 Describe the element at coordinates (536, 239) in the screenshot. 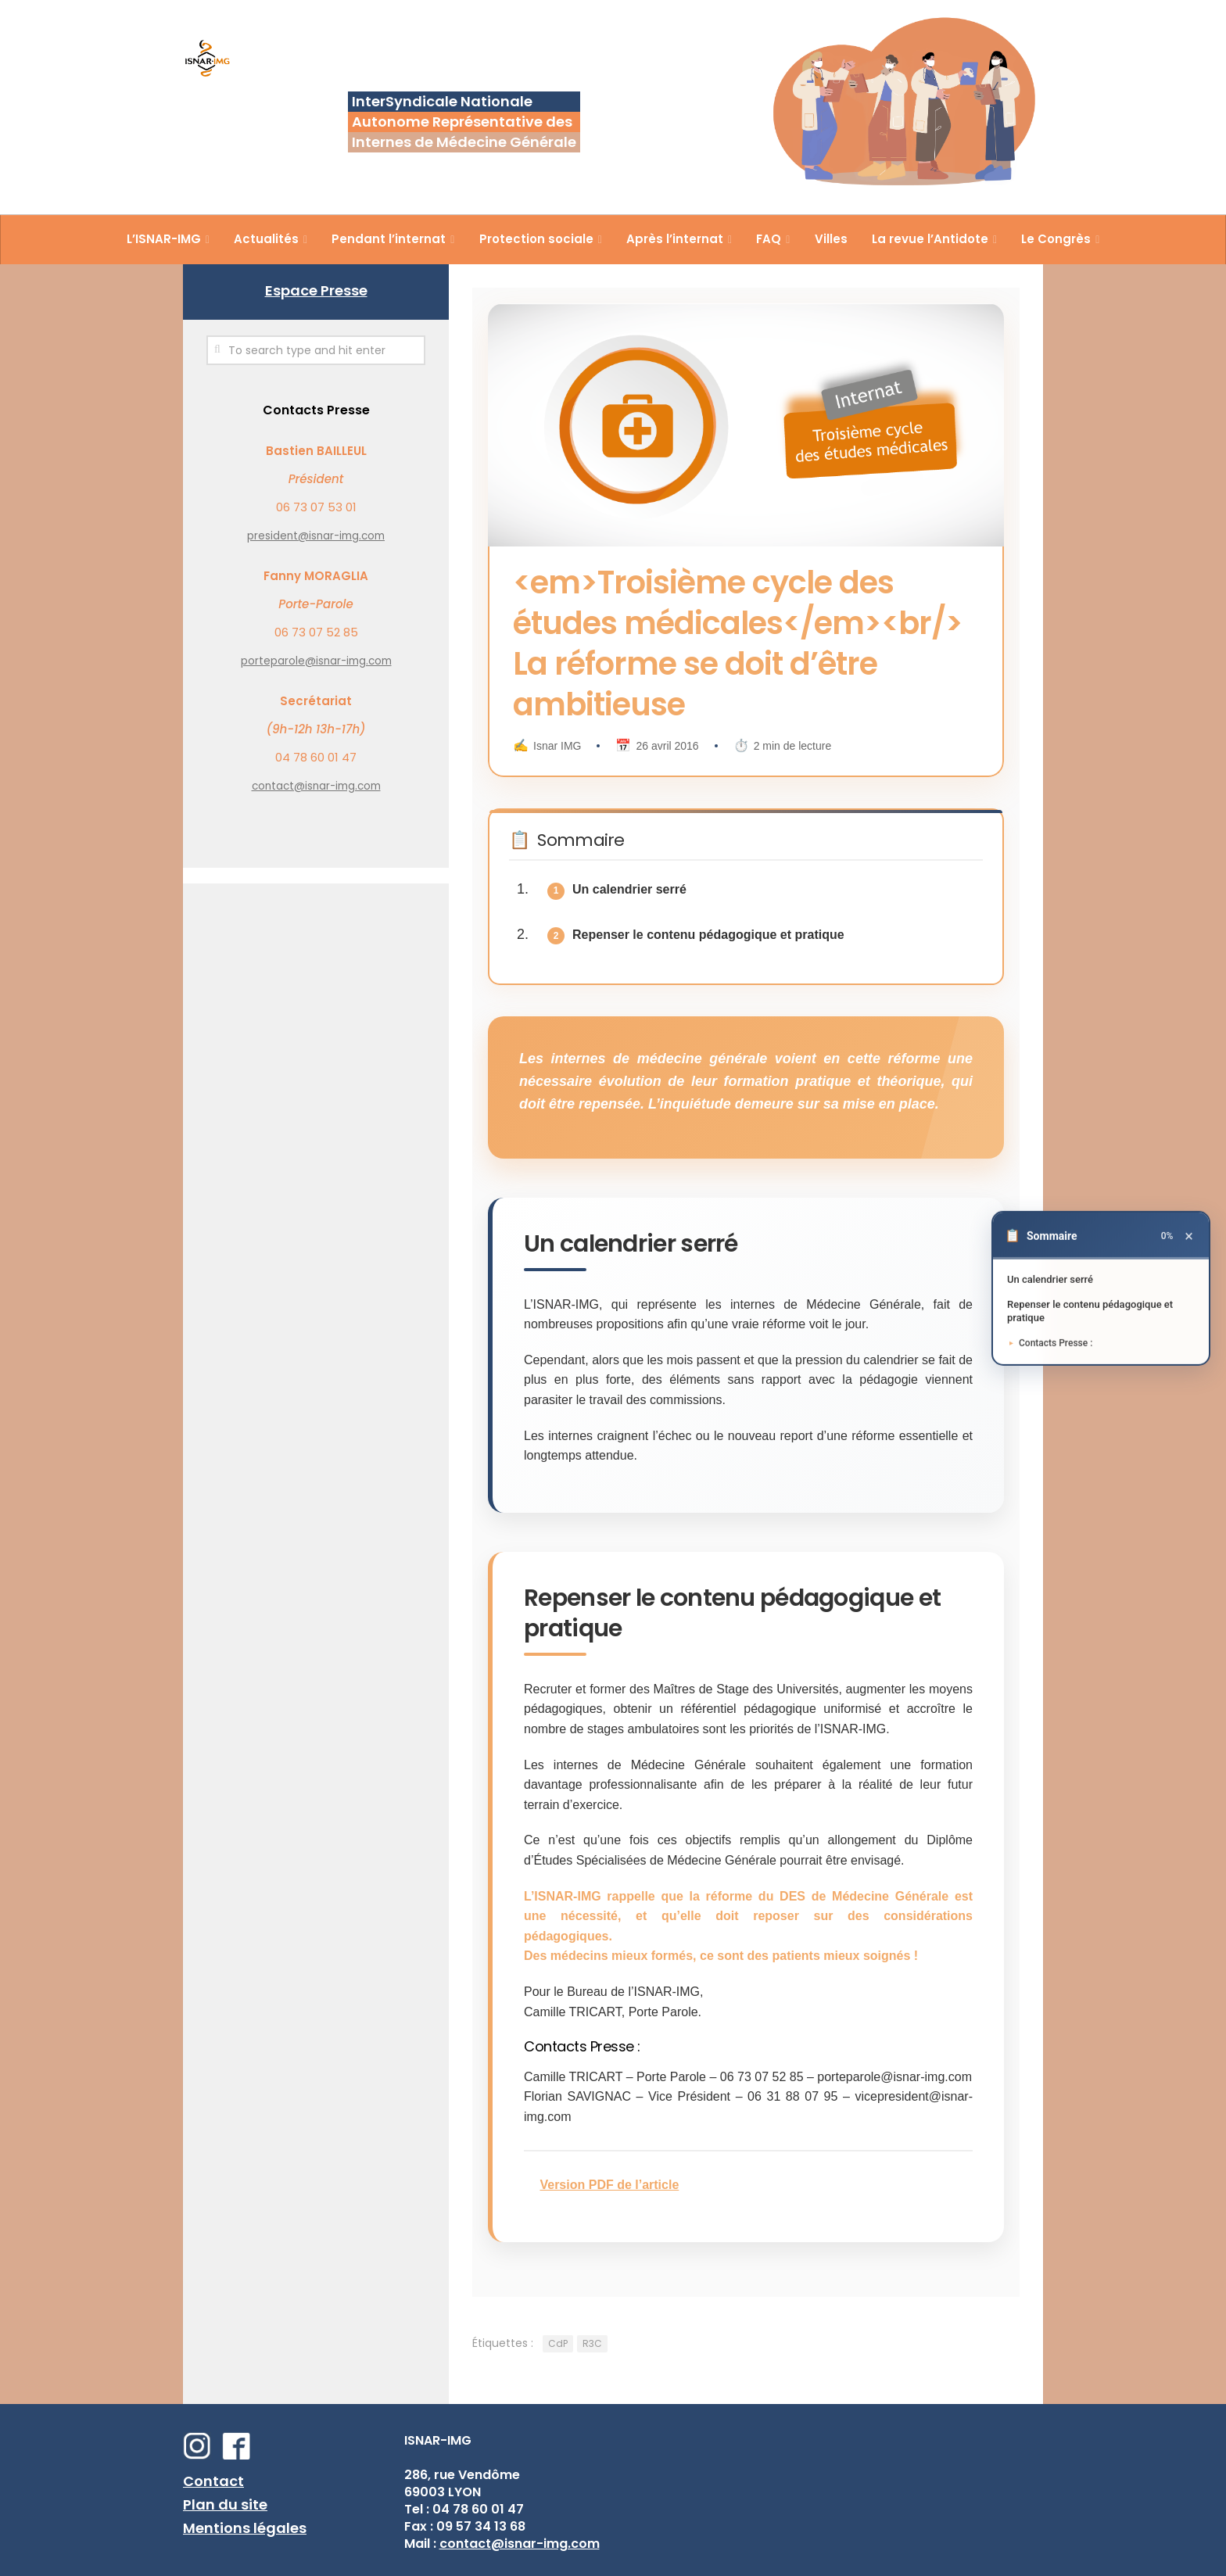

I see `Protection sociale` at that location.